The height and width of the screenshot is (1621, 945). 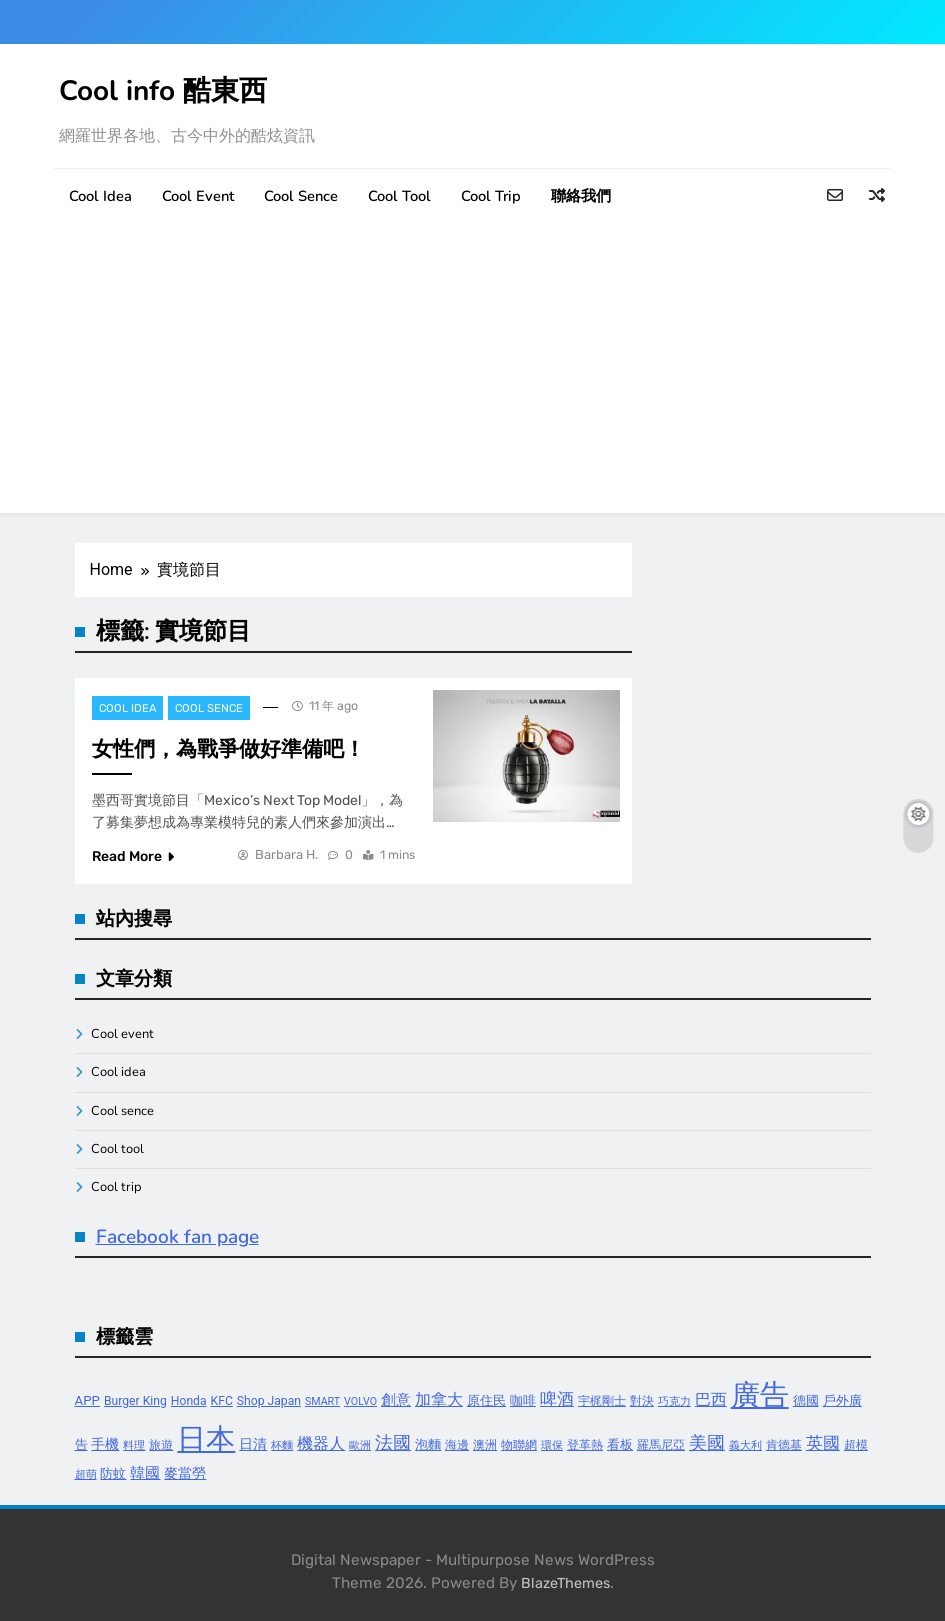 I want to click on 澳洲 [澳洲 (4 個項目)], so click(x=485, y=1445).